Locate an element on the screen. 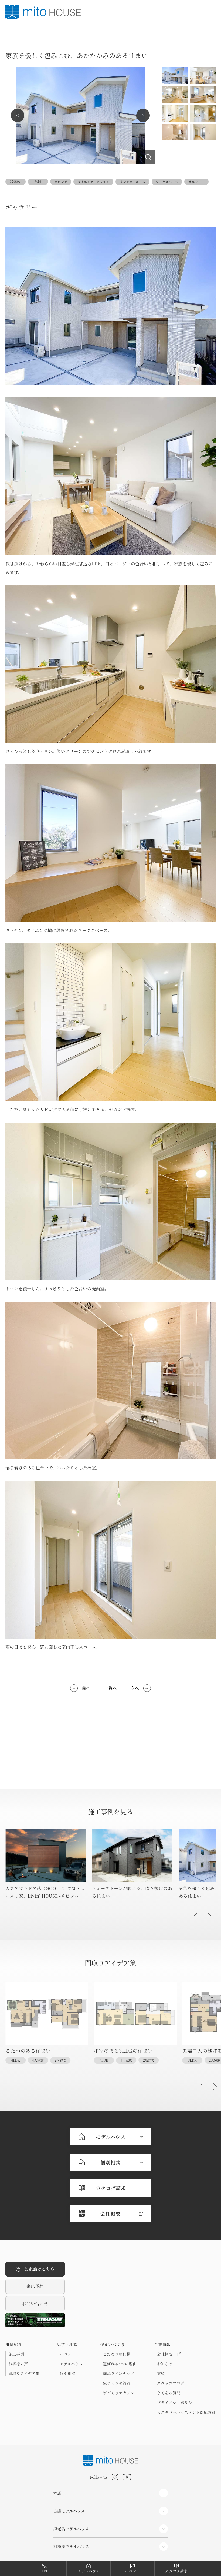 This screenshot has width=221, height=2576. 商品ラインナップ is located at coordinates (118, 2322).